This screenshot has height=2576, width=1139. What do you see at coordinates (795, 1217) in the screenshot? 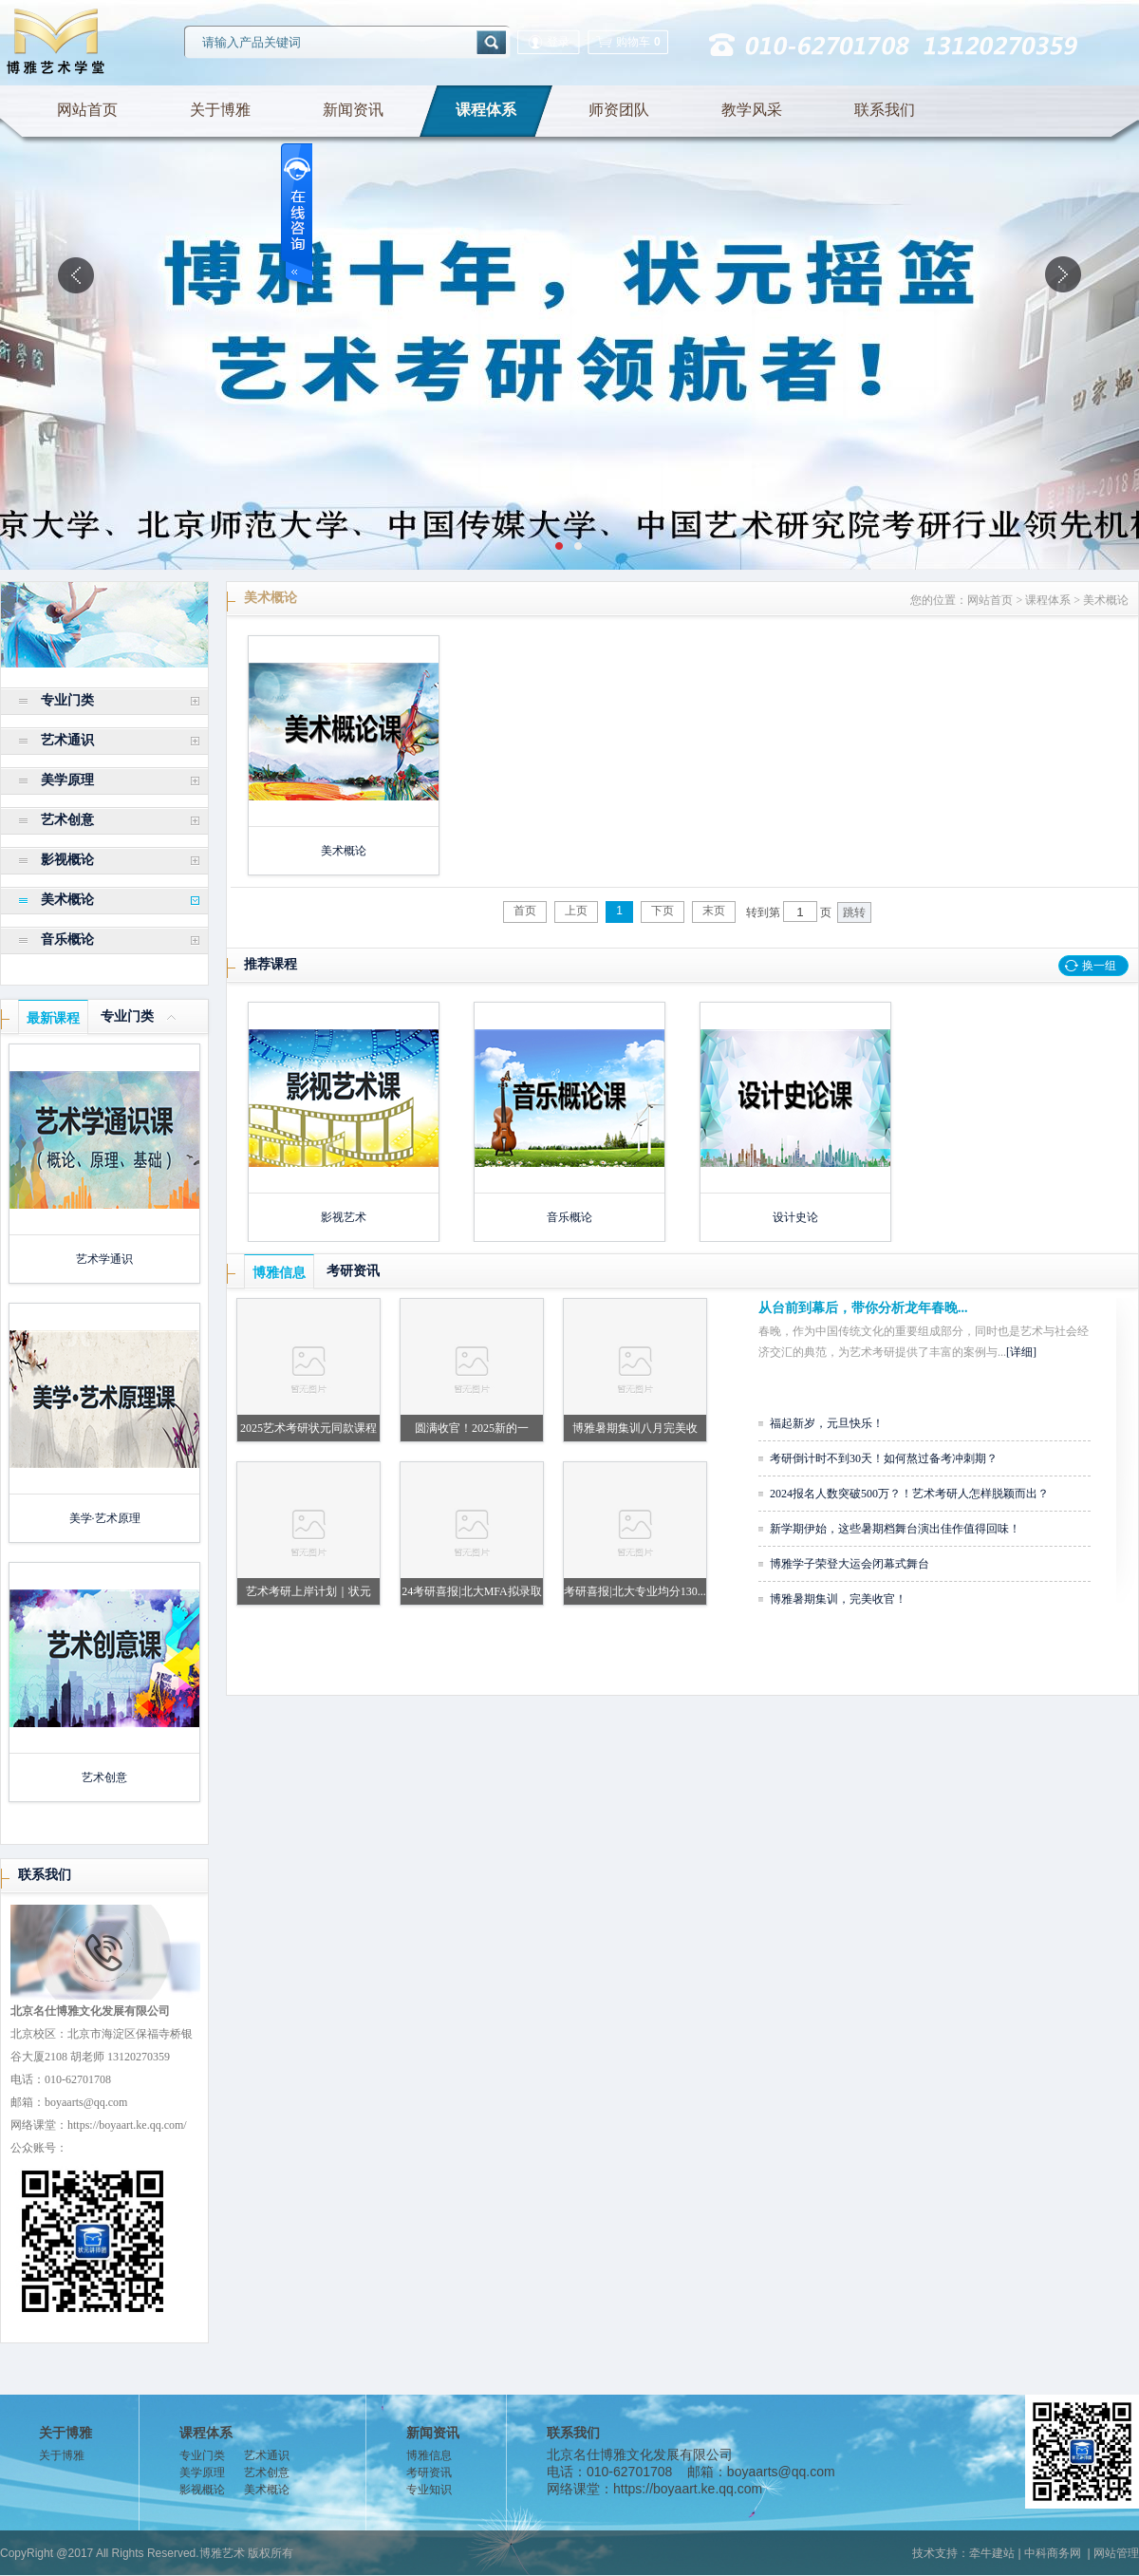
I see `设计史论` at bounding box center [795, 1217].